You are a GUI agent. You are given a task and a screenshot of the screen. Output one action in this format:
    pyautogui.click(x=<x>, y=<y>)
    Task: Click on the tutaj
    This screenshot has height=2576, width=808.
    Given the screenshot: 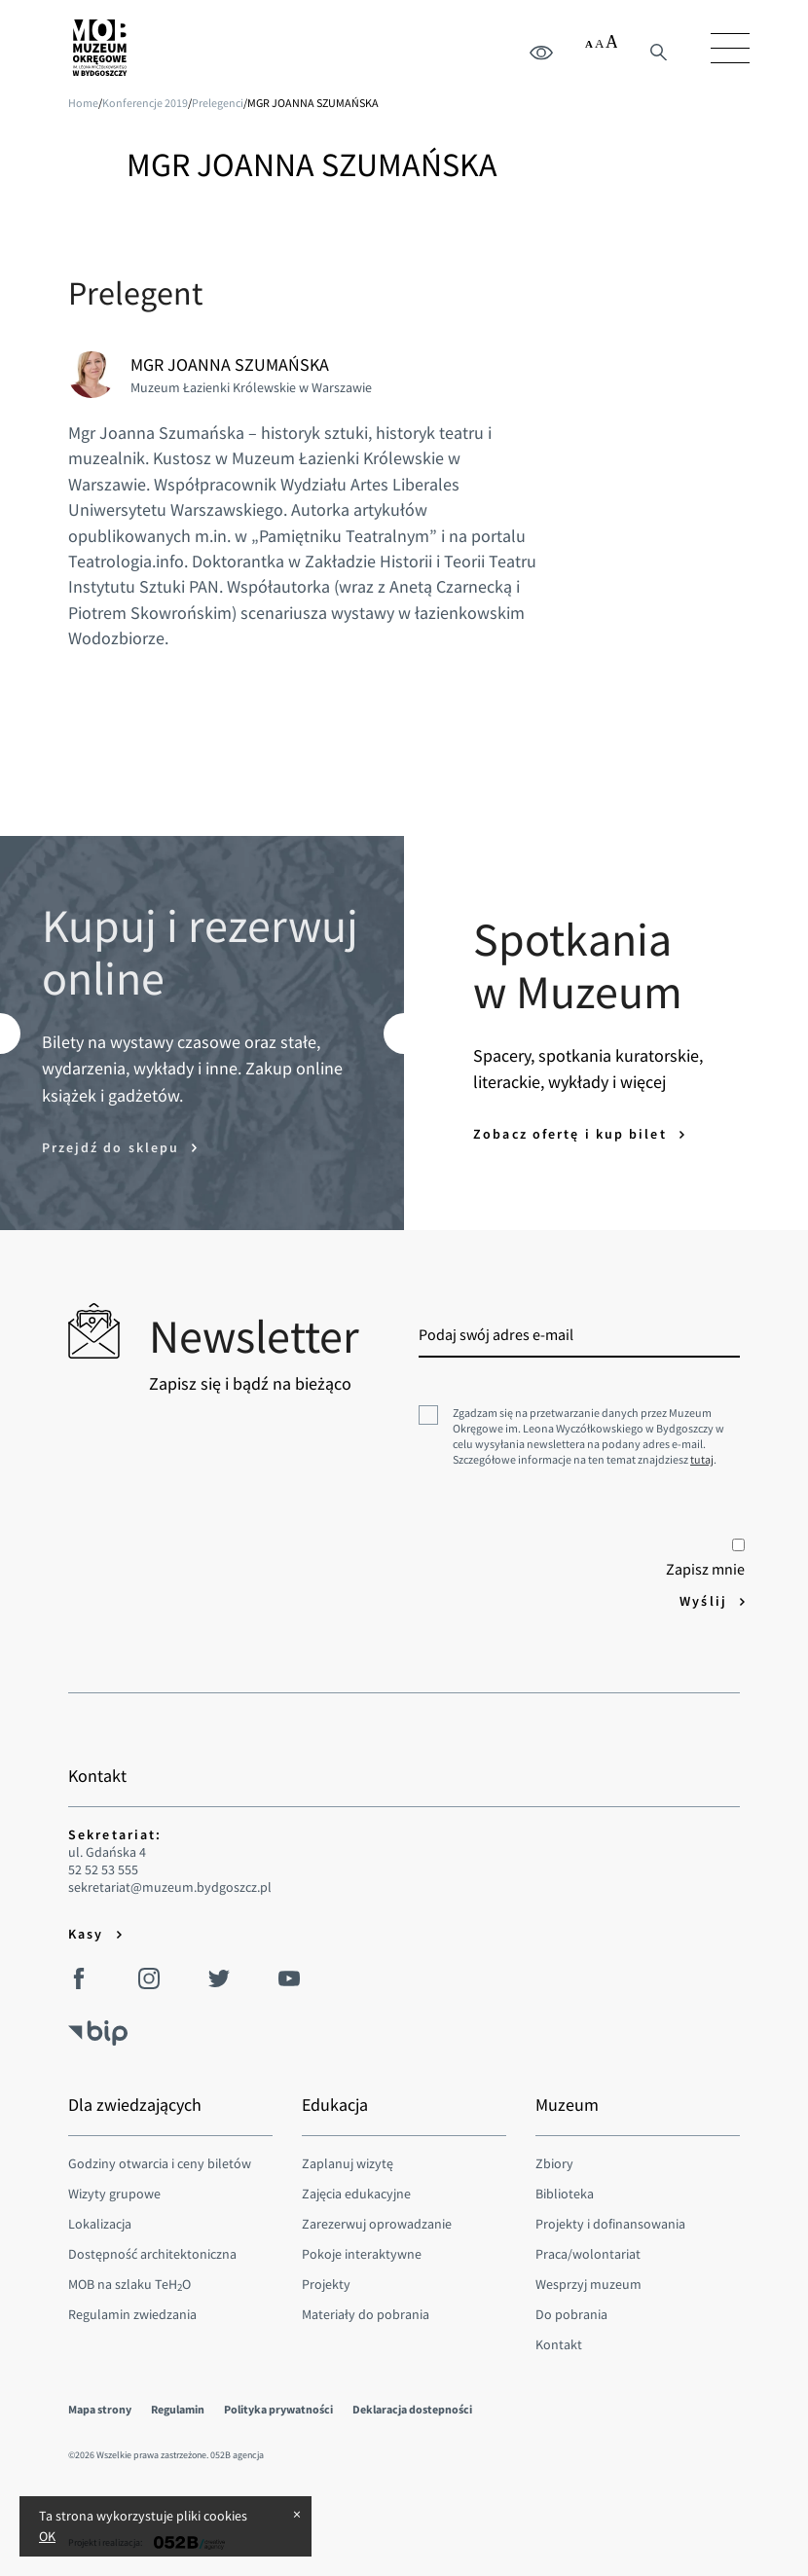 What is the action you would take?
    pyautogui.click(x=702, y=1459)
    